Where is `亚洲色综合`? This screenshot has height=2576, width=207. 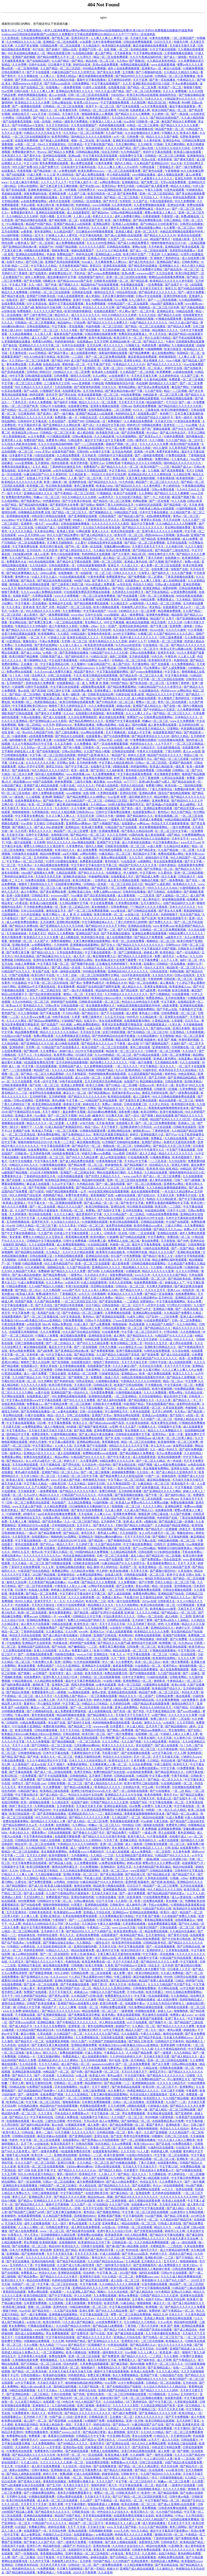 亚洲色综合 is located at coordinates (197, 1240).